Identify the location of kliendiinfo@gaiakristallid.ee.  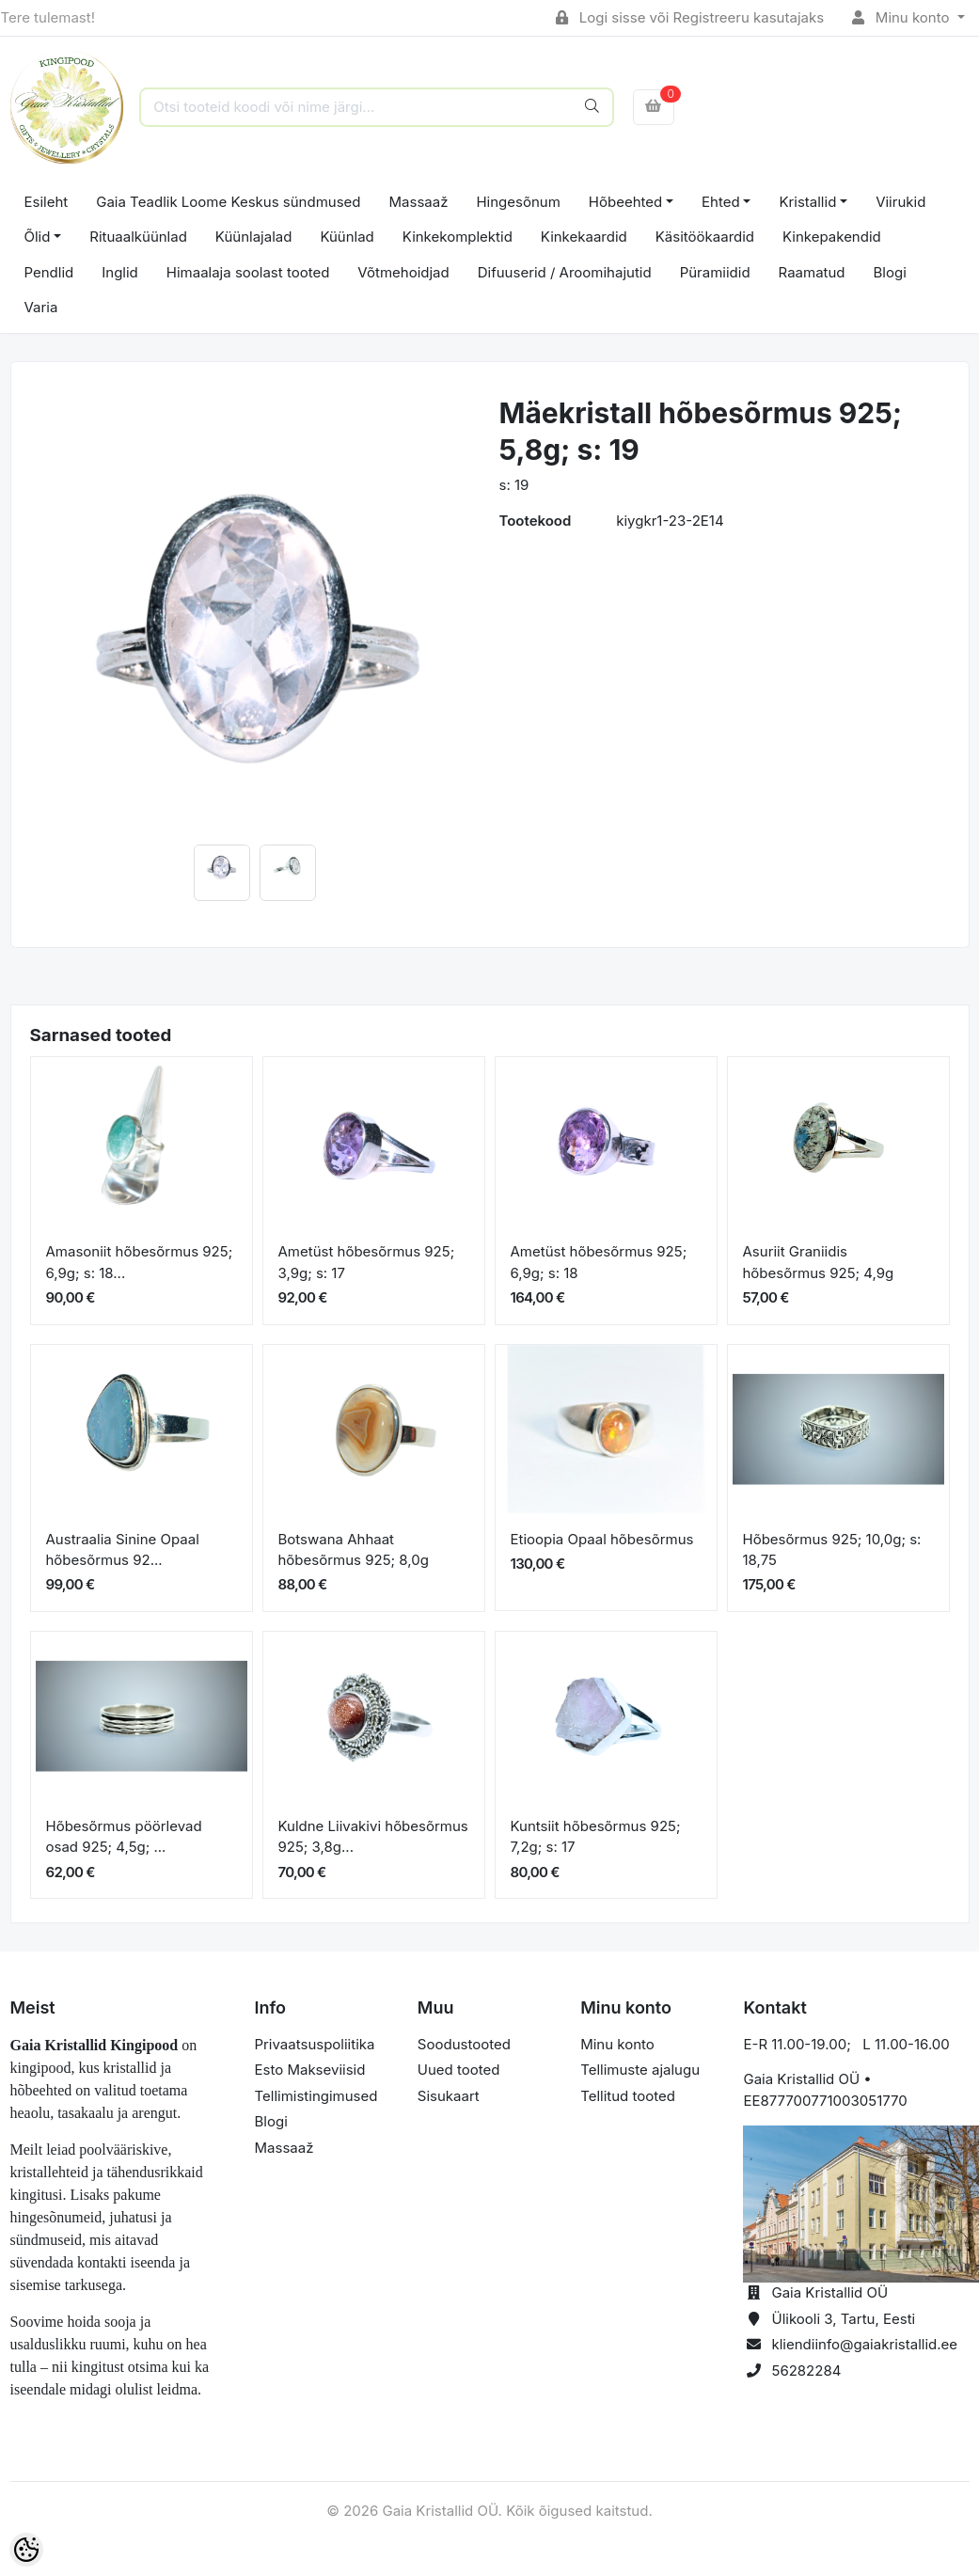
(864, 2344).